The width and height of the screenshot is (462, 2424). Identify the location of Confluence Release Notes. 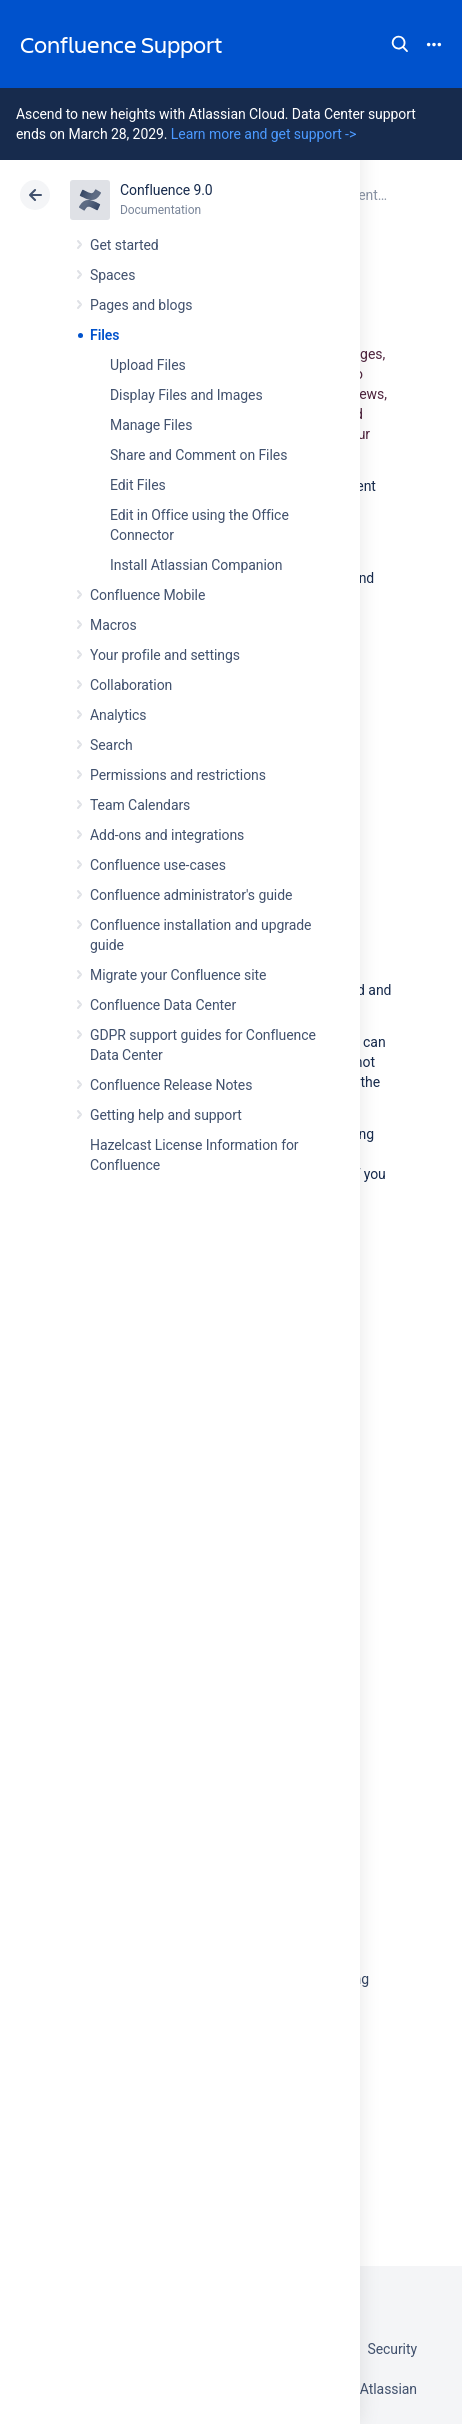
(171, 1085).